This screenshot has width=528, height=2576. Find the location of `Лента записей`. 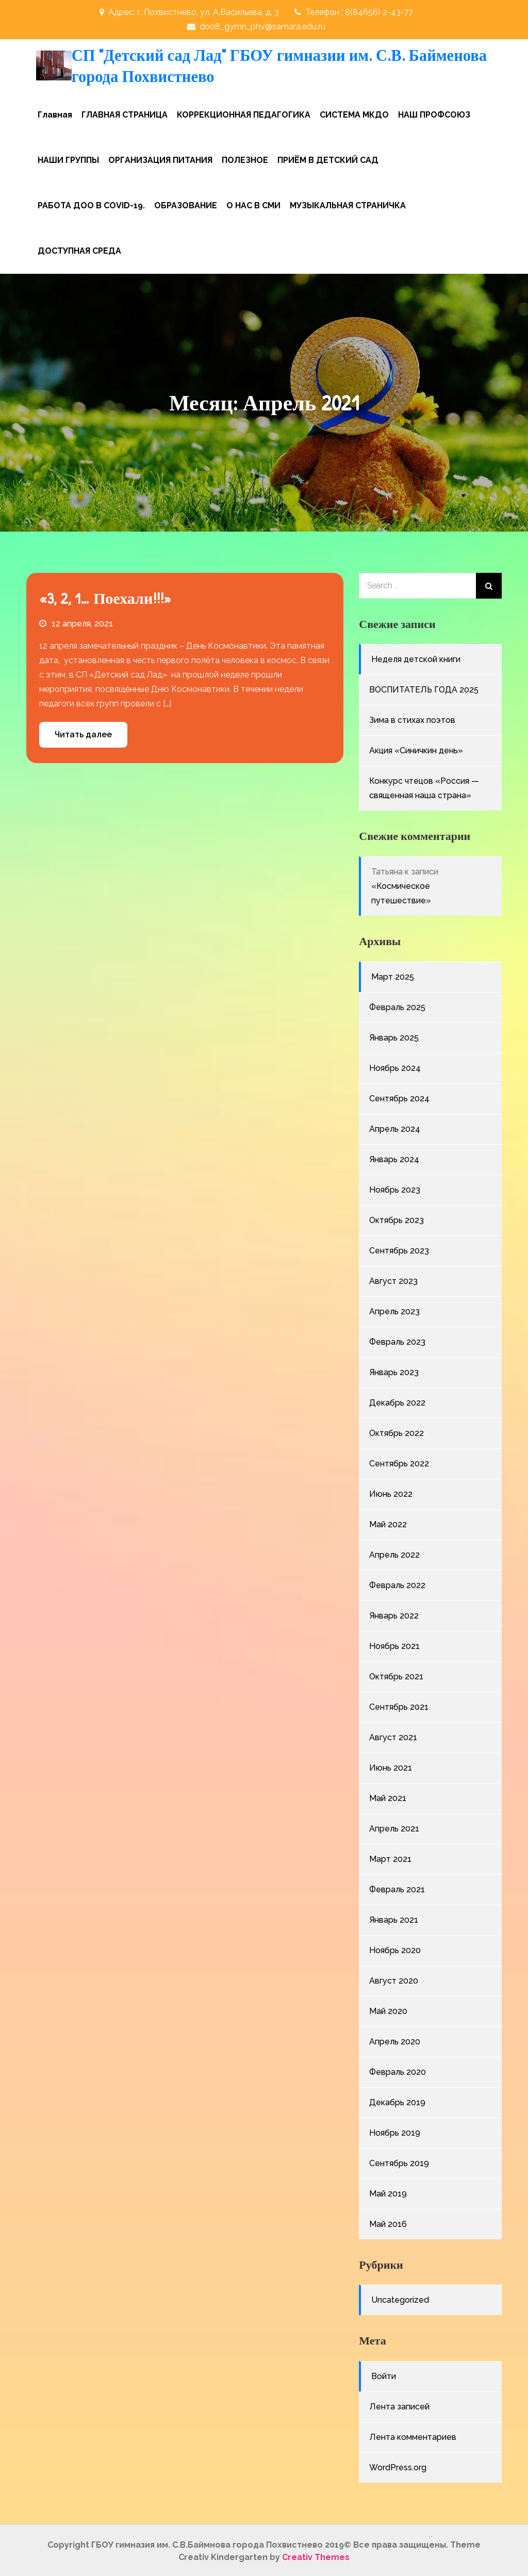

Лента записей is located at coordinates (399, 2404).